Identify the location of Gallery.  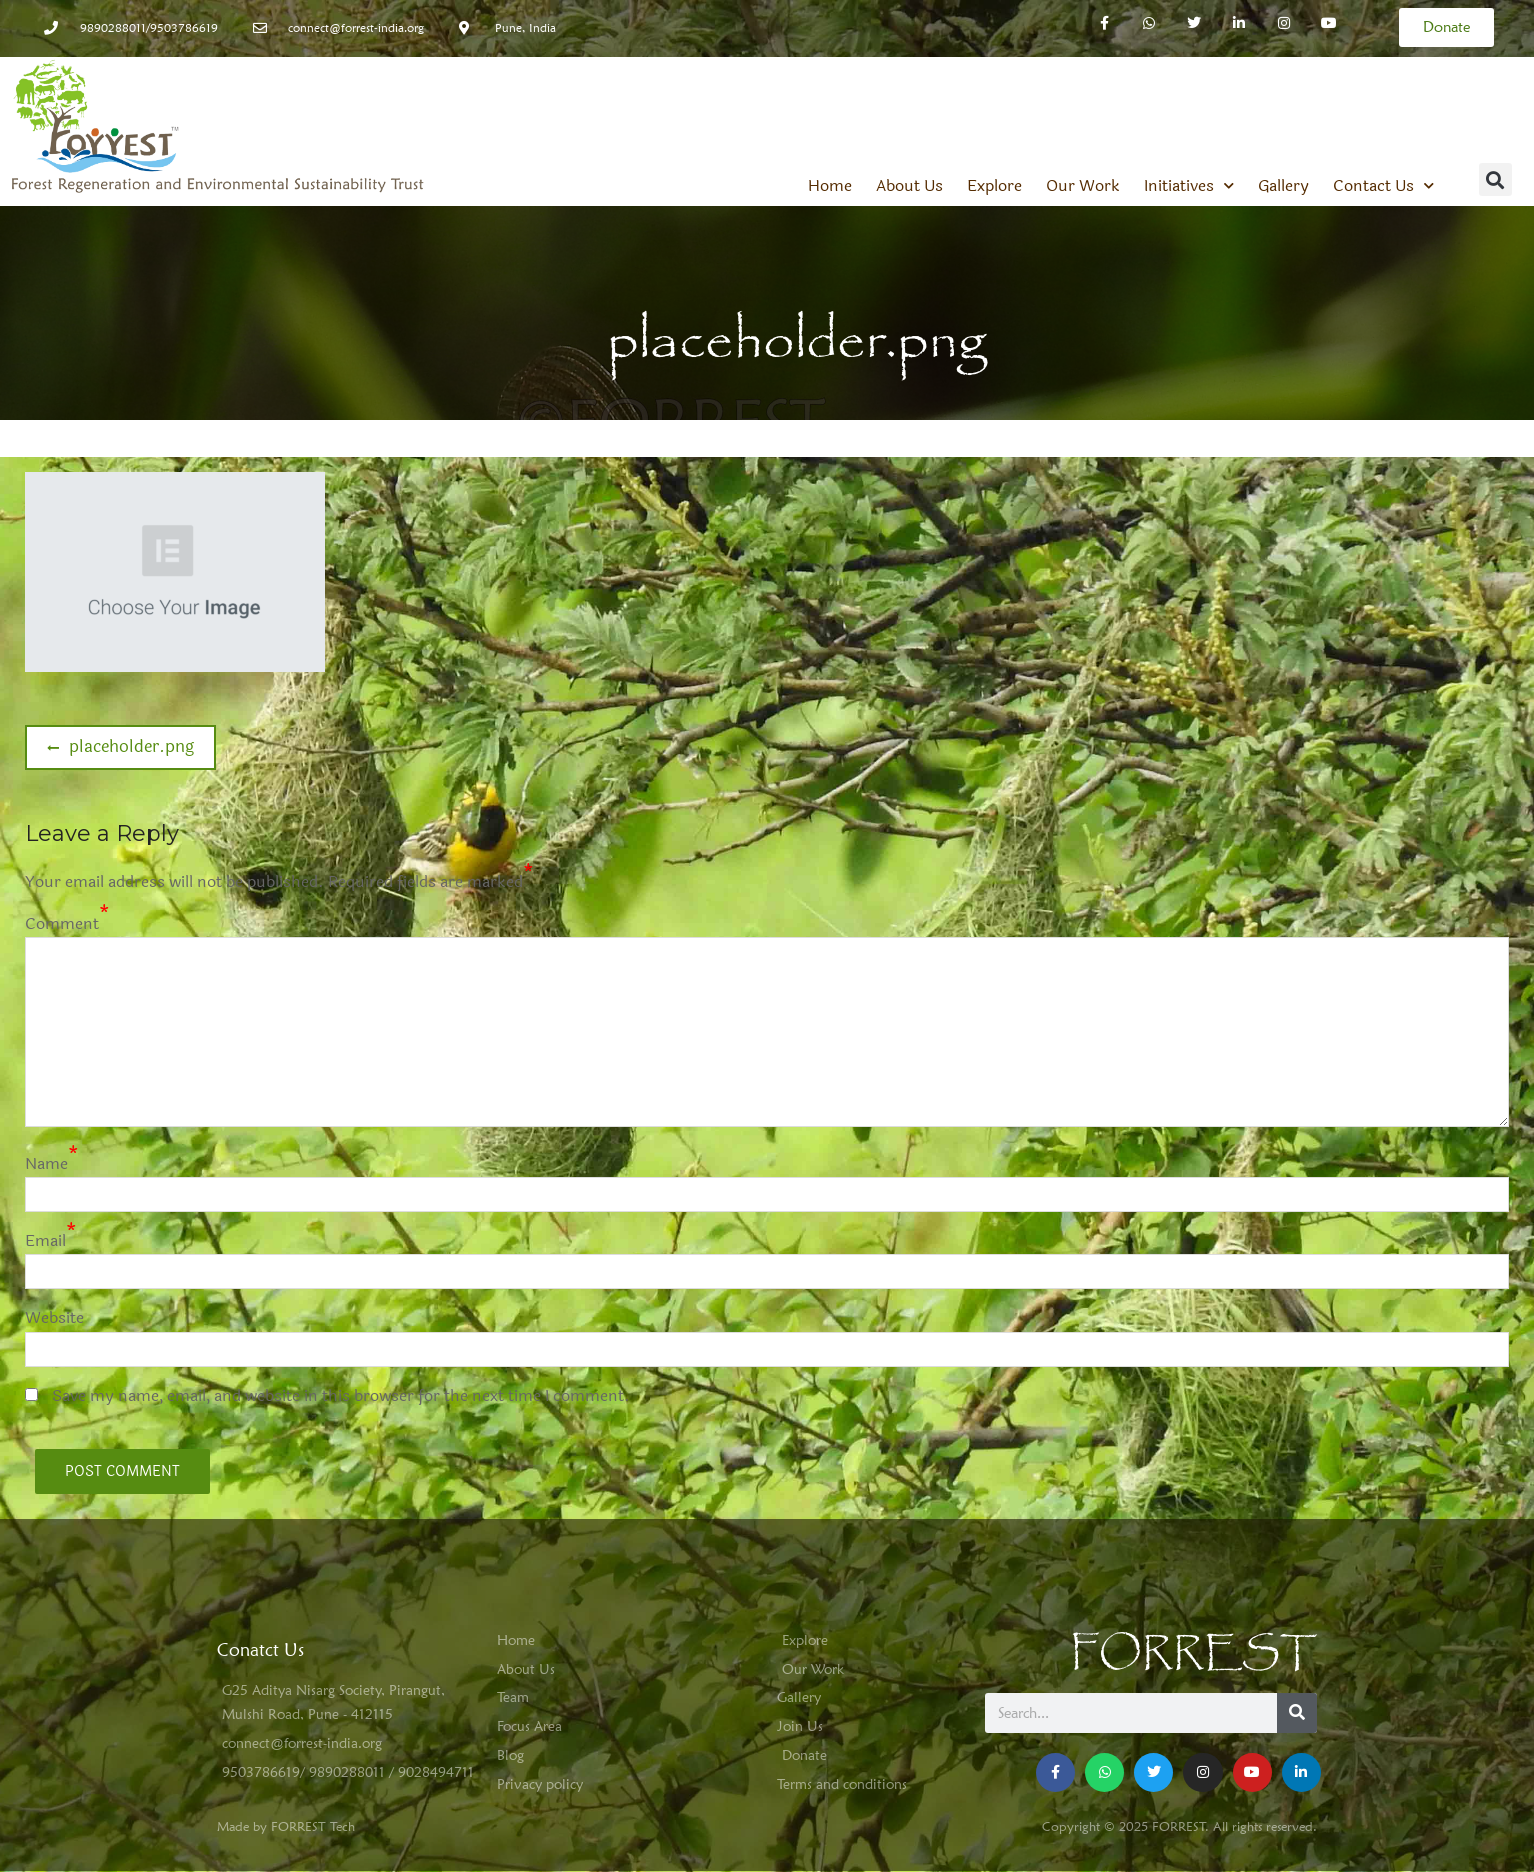
(1283, 186).